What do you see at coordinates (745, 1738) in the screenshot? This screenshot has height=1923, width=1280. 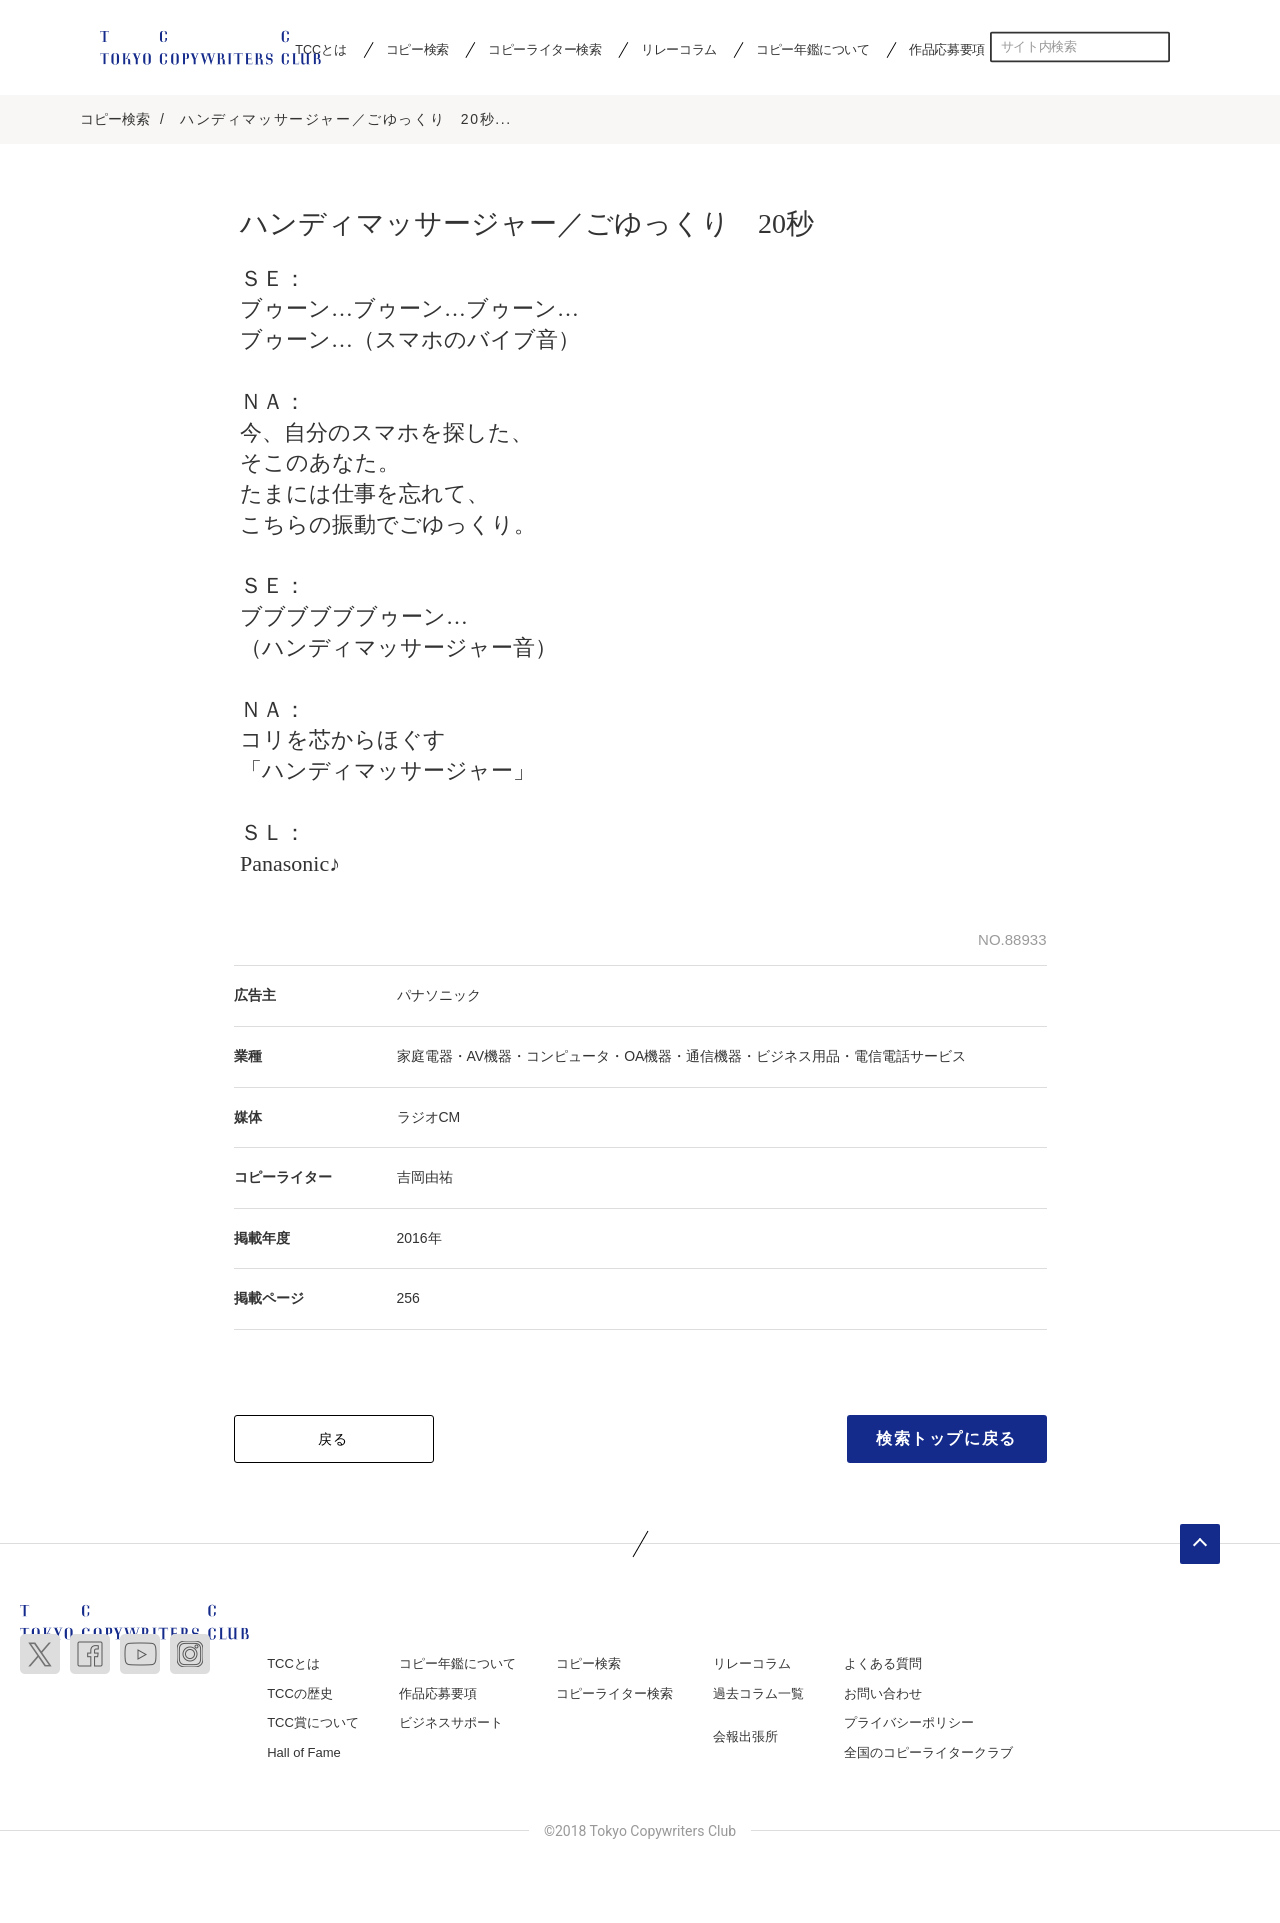 I see `会報出張所` at bounding box center [745, 1738].